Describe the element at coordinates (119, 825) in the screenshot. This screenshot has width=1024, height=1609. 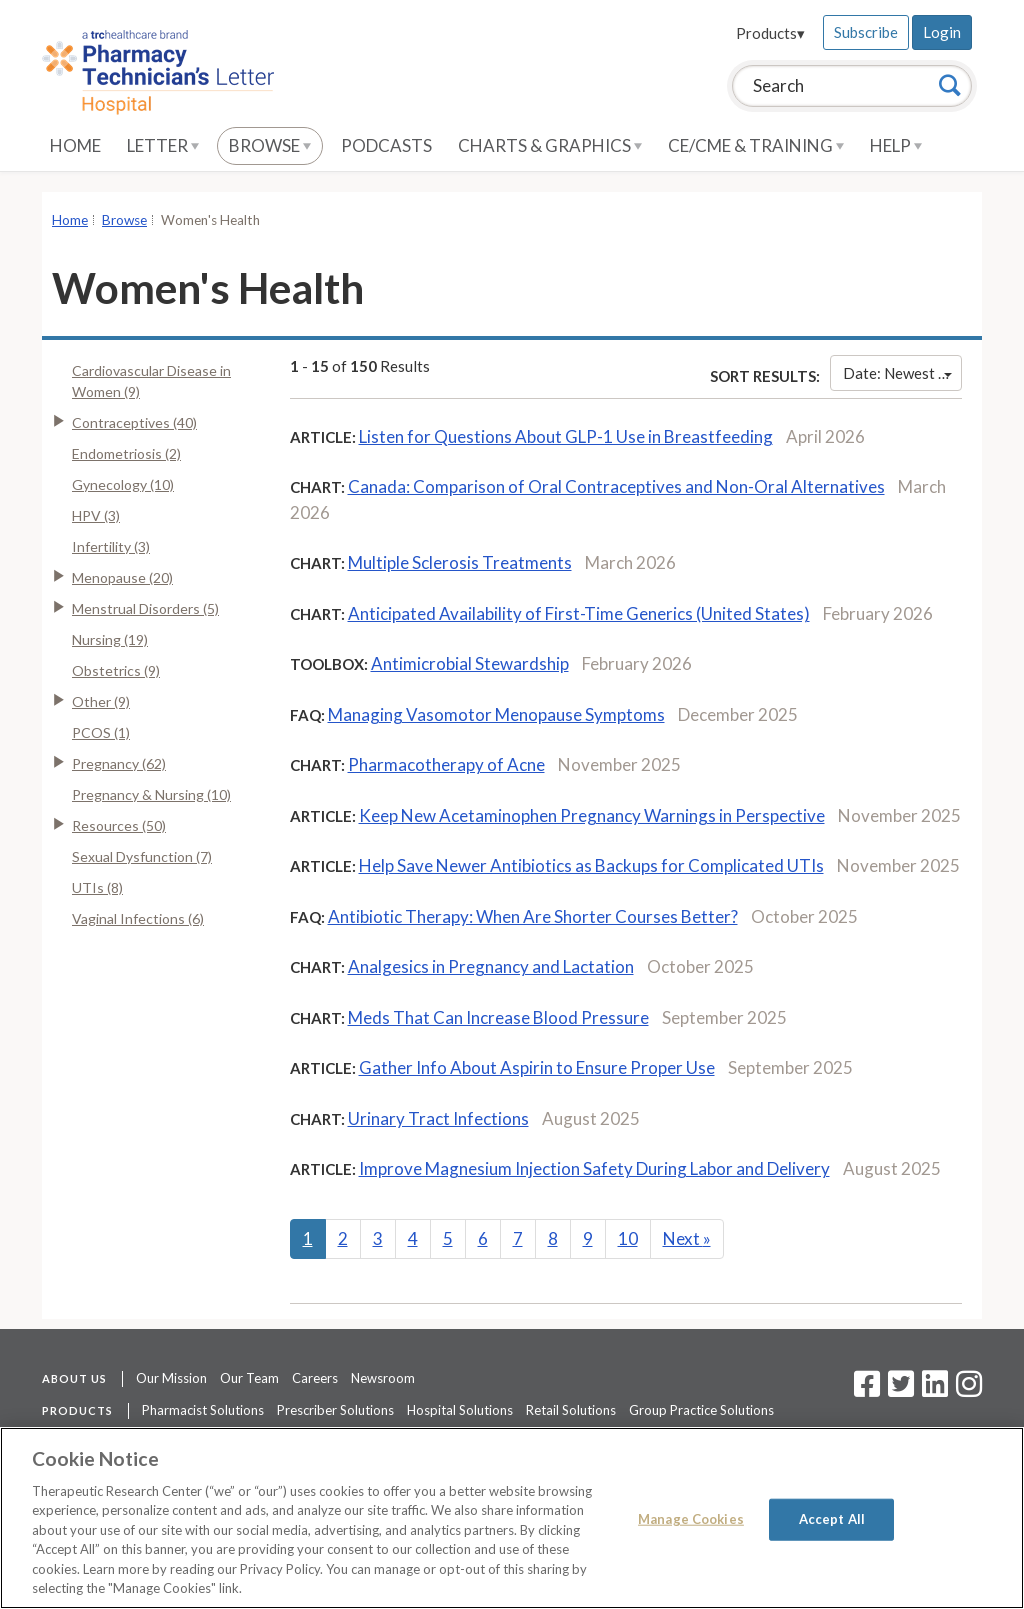
I see `Resources (50)` at that location.